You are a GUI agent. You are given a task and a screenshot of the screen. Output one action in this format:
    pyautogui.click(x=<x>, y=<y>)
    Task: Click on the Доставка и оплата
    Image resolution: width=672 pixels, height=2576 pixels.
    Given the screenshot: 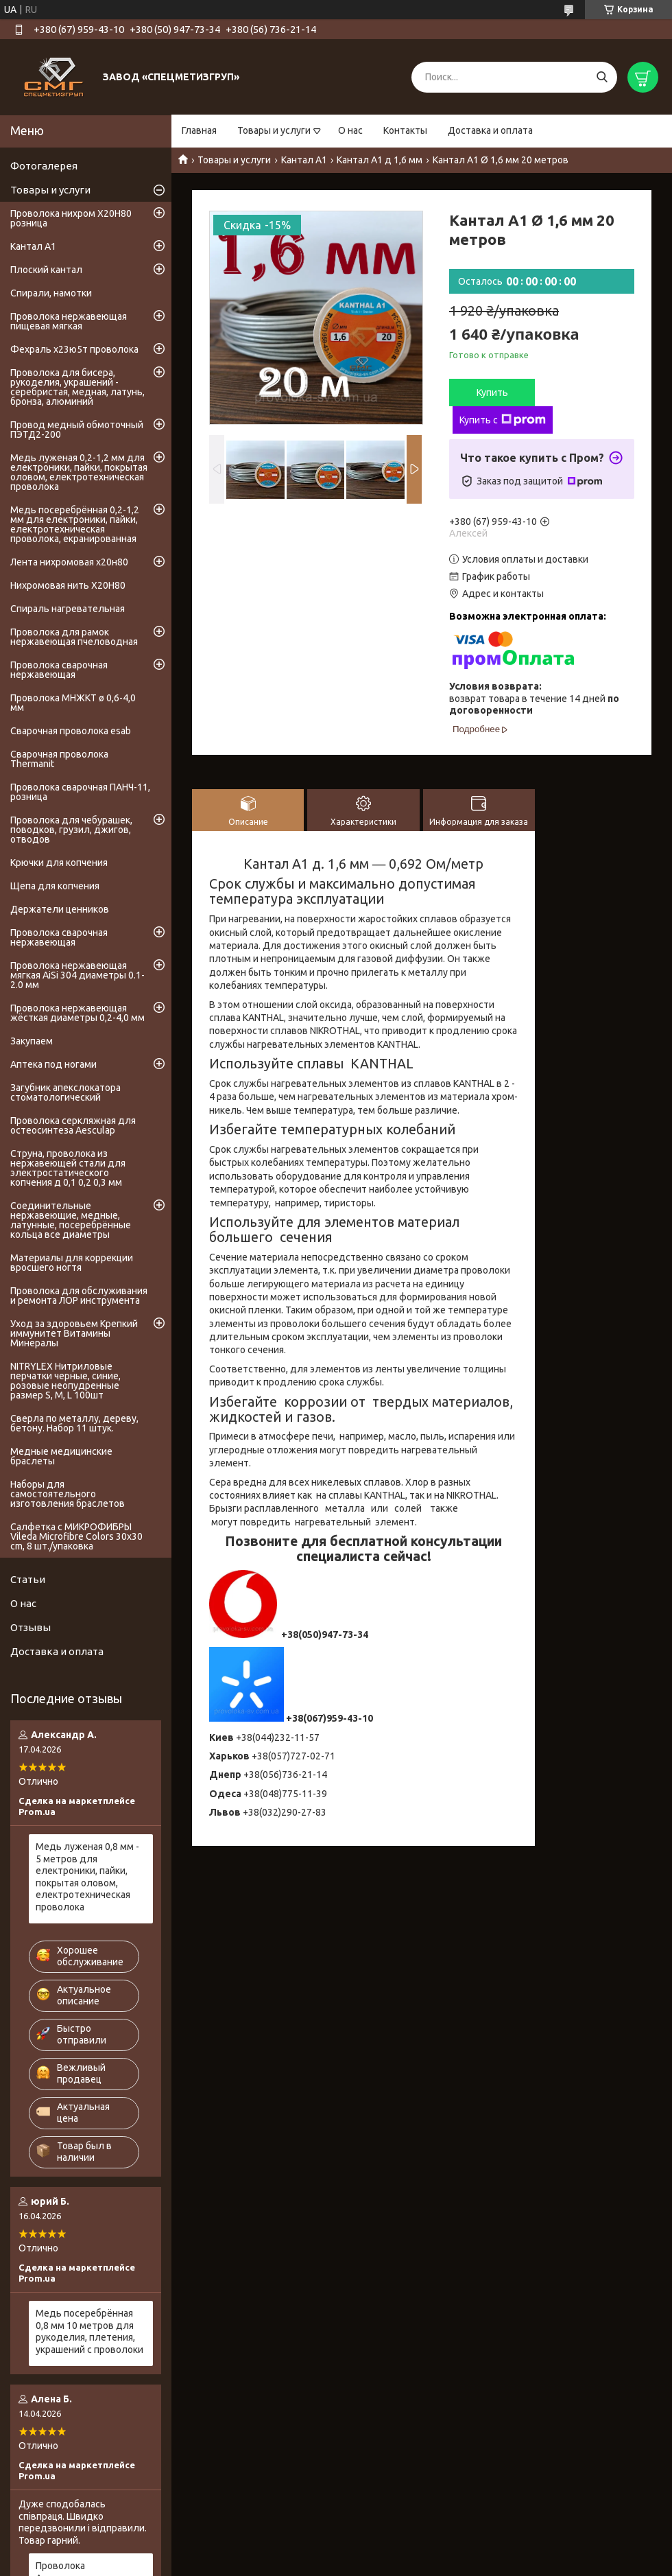 What is the action you would take?
    pyautogui.click(x=490, y=130)
    